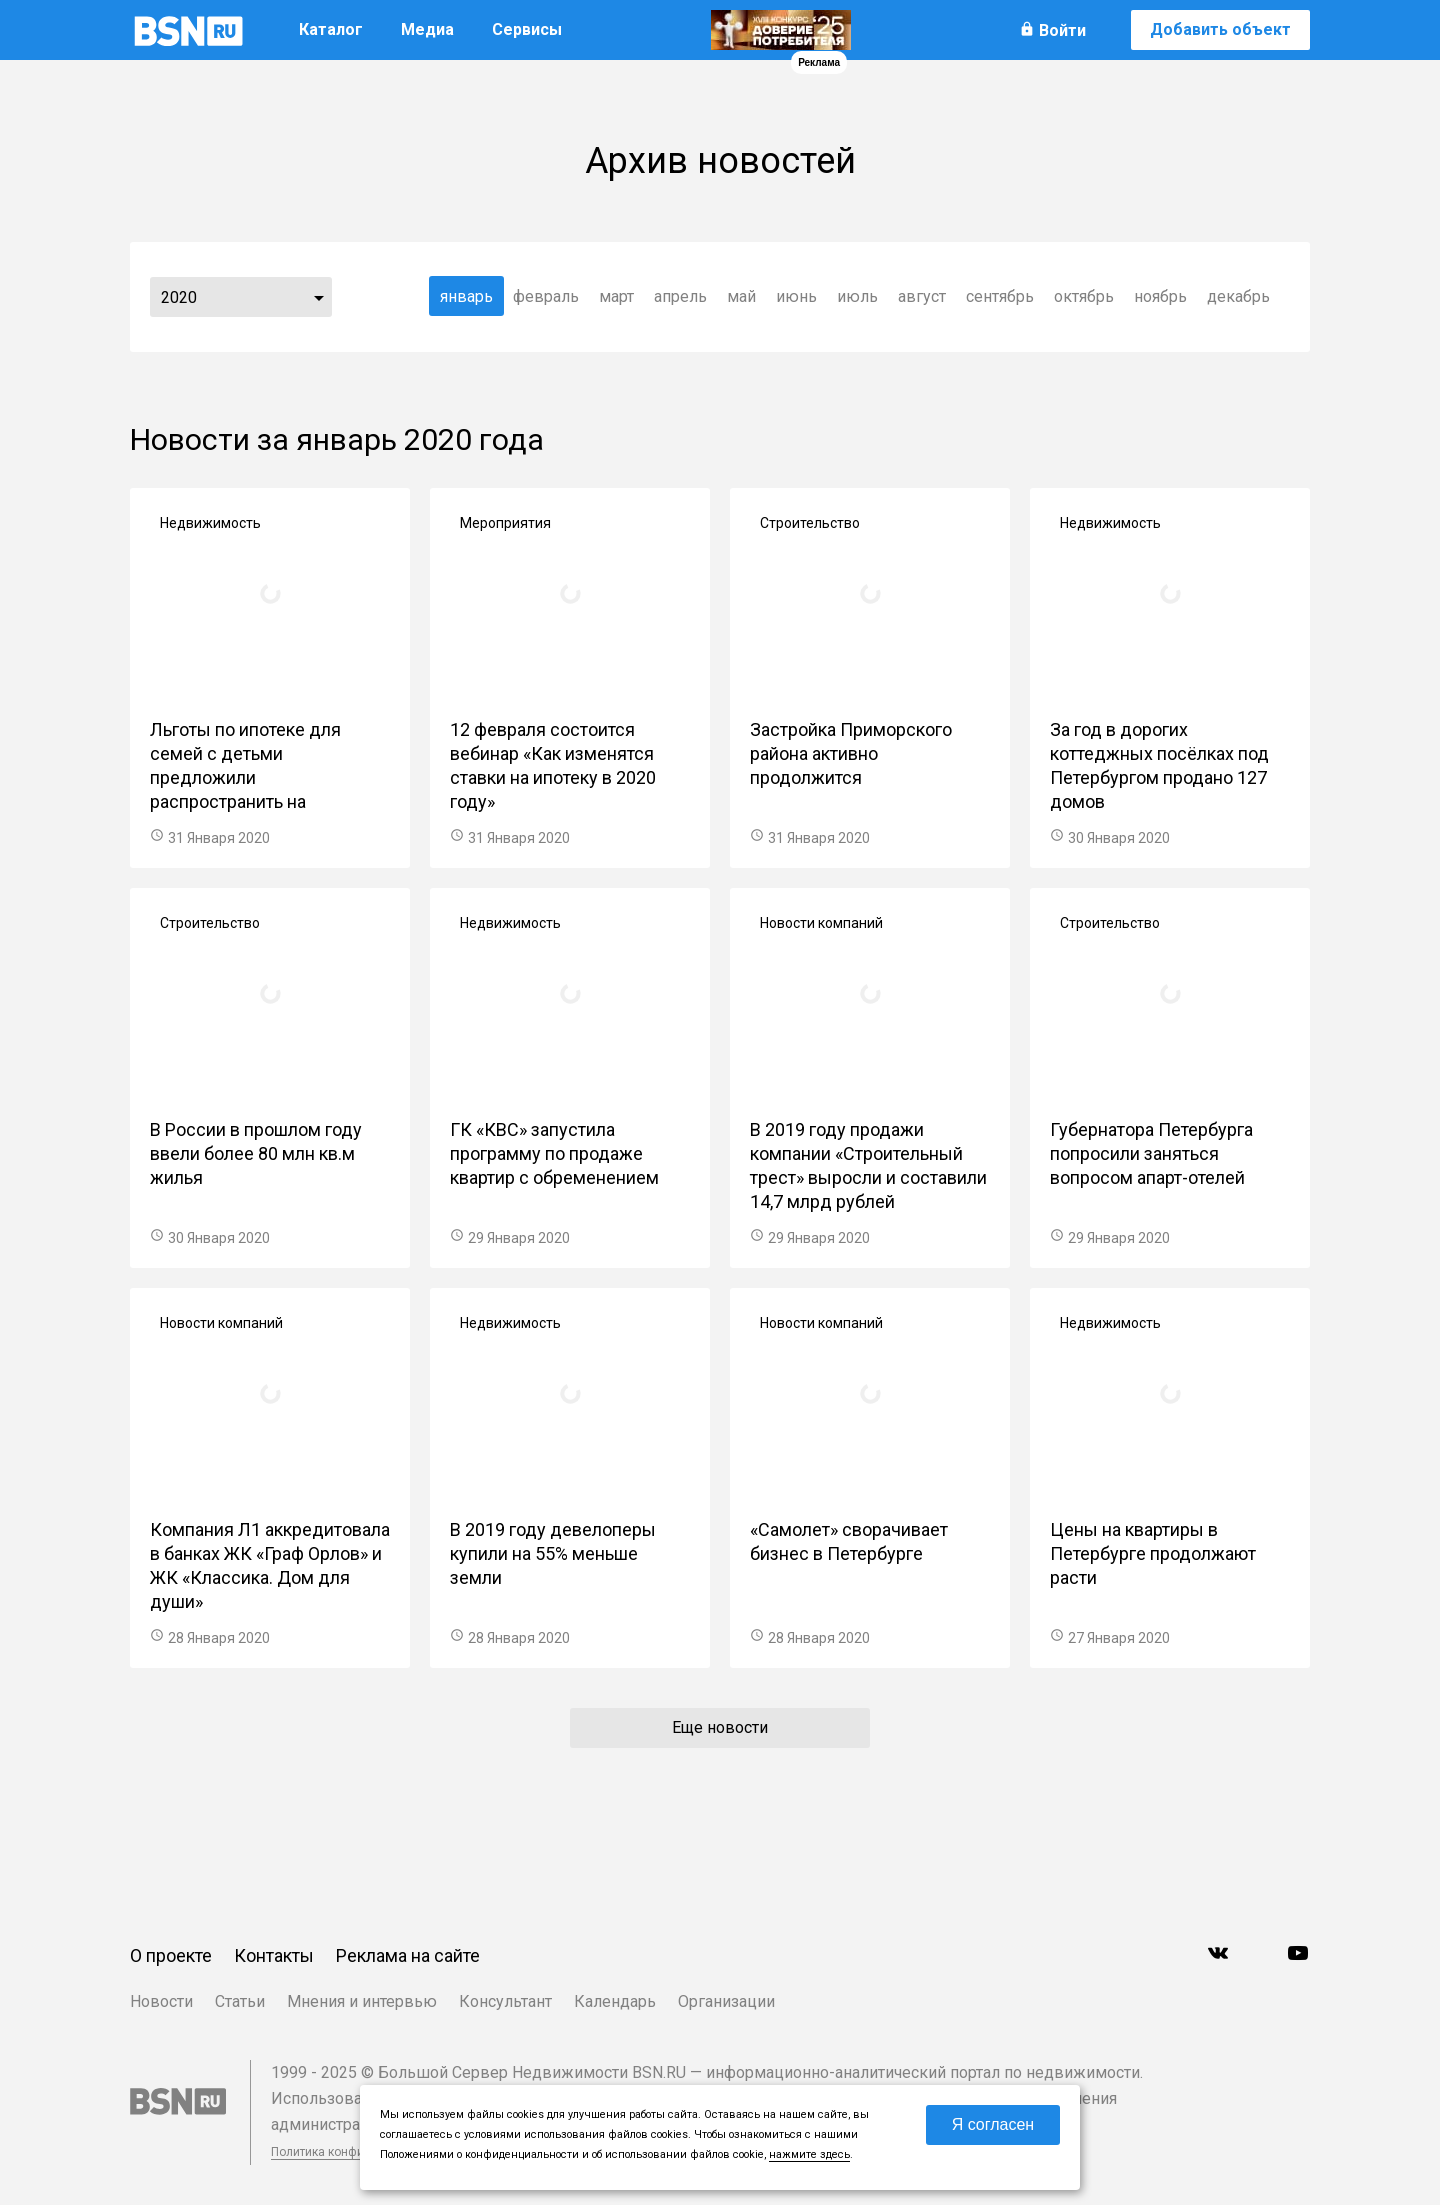 This screenshot has width=1440, height=2205. Describe the element at coordinates (615, 2001) in the screenshot. I see `Календарь` at that location.